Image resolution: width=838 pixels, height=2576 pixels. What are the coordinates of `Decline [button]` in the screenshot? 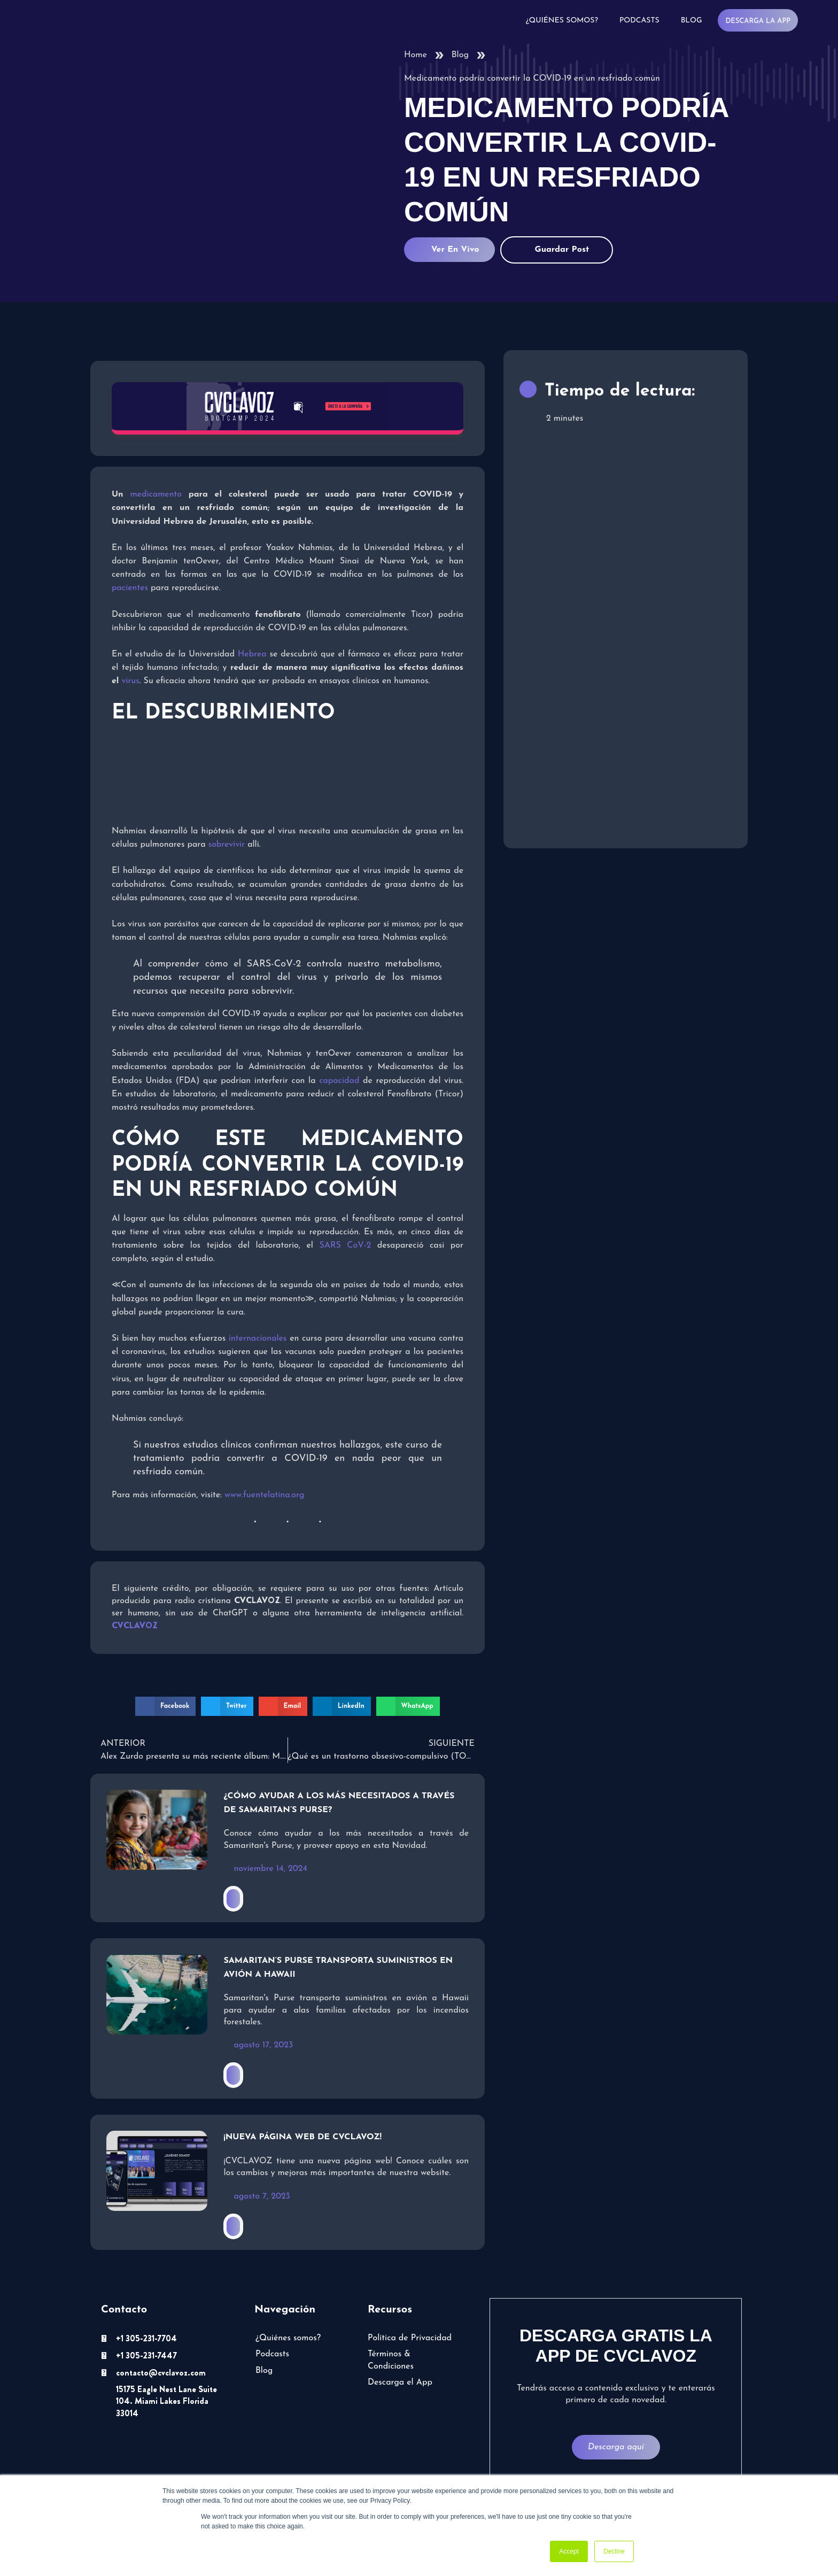 It's located at (614, 2551).